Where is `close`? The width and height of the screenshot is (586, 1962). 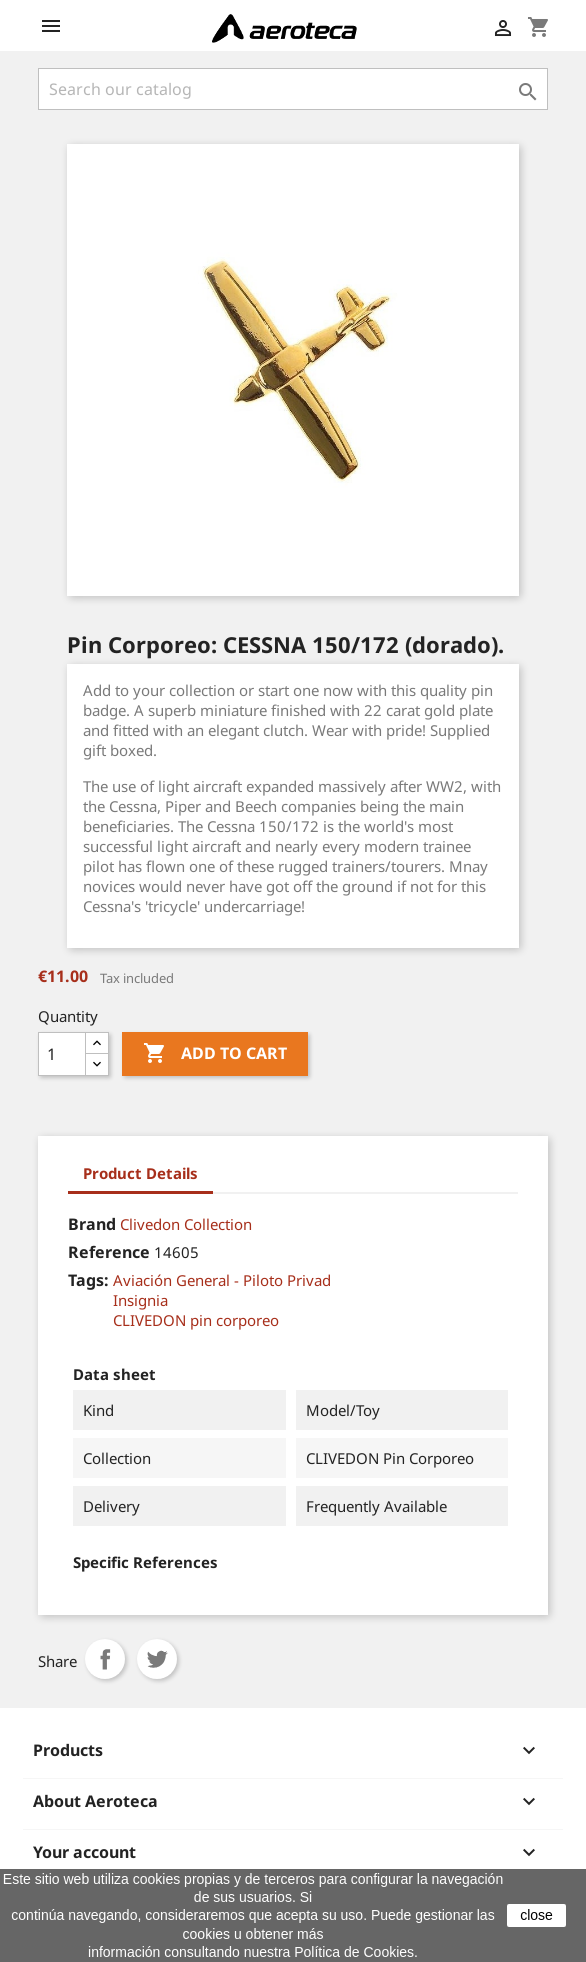
close is located at coordinates (536, 1915).